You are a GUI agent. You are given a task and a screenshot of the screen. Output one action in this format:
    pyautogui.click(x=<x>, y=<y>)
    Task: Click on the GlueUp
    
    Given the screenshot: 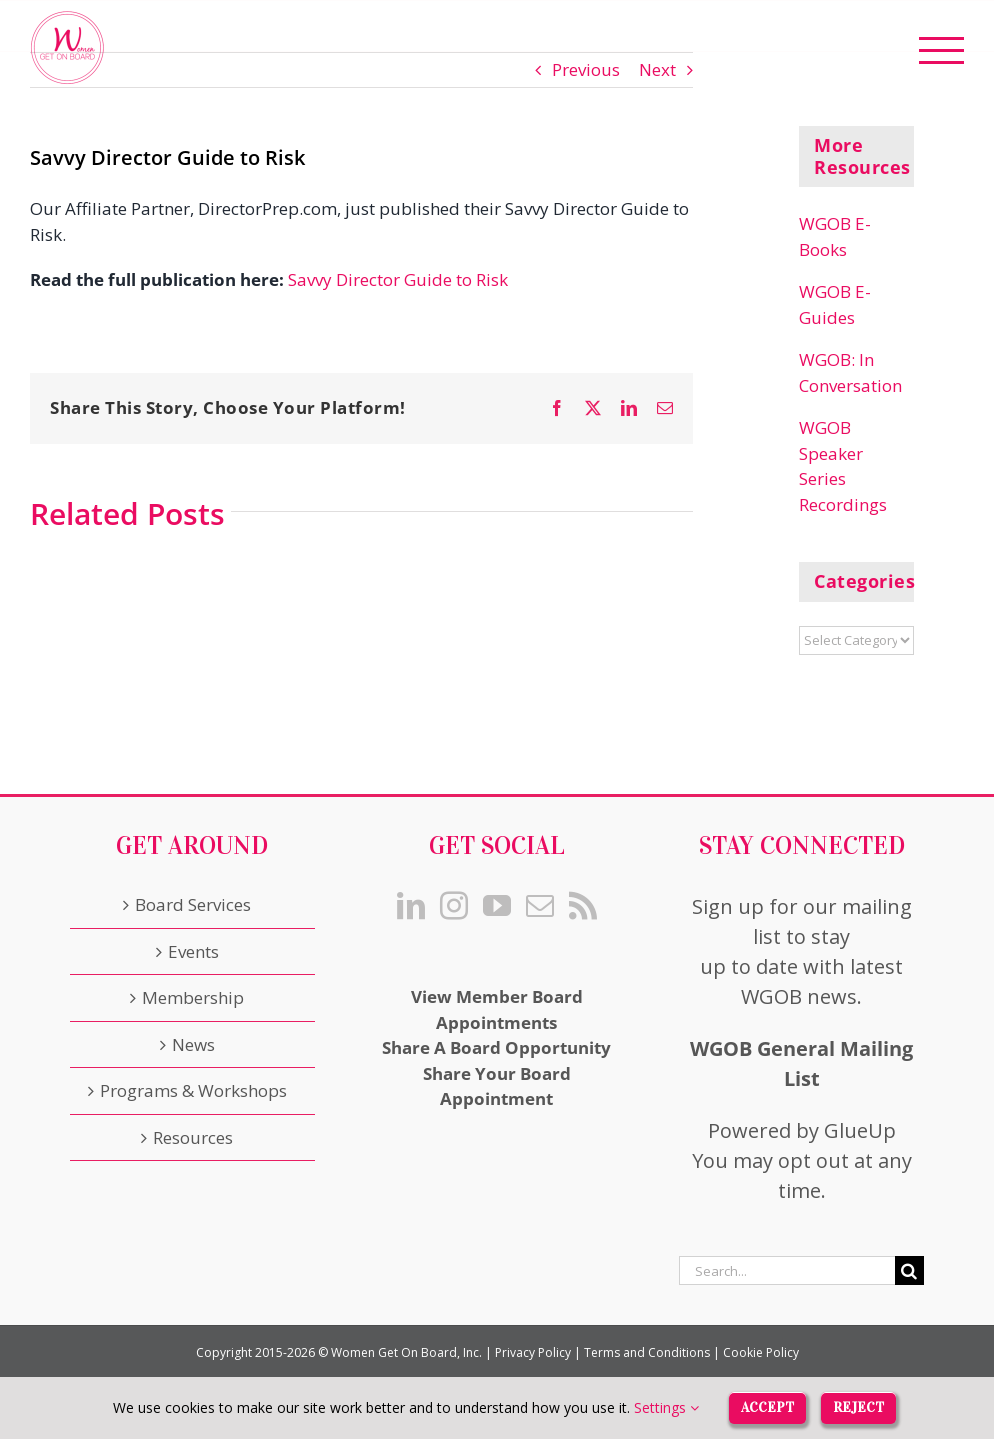 What is the action you would take?
    pyautogui.click(x=860, y=1130)
    